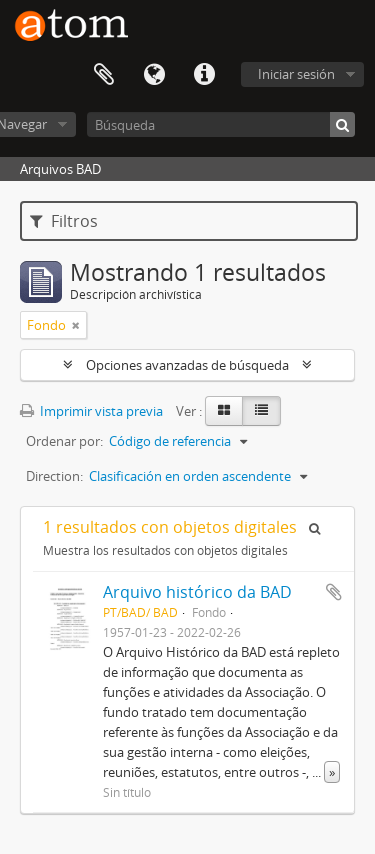 The image size is (375, 854). What do you see at coordinates (197, 592) in the screenshot?
I see `Arquivo histórico da BAD` at bounding box center [197, 592].